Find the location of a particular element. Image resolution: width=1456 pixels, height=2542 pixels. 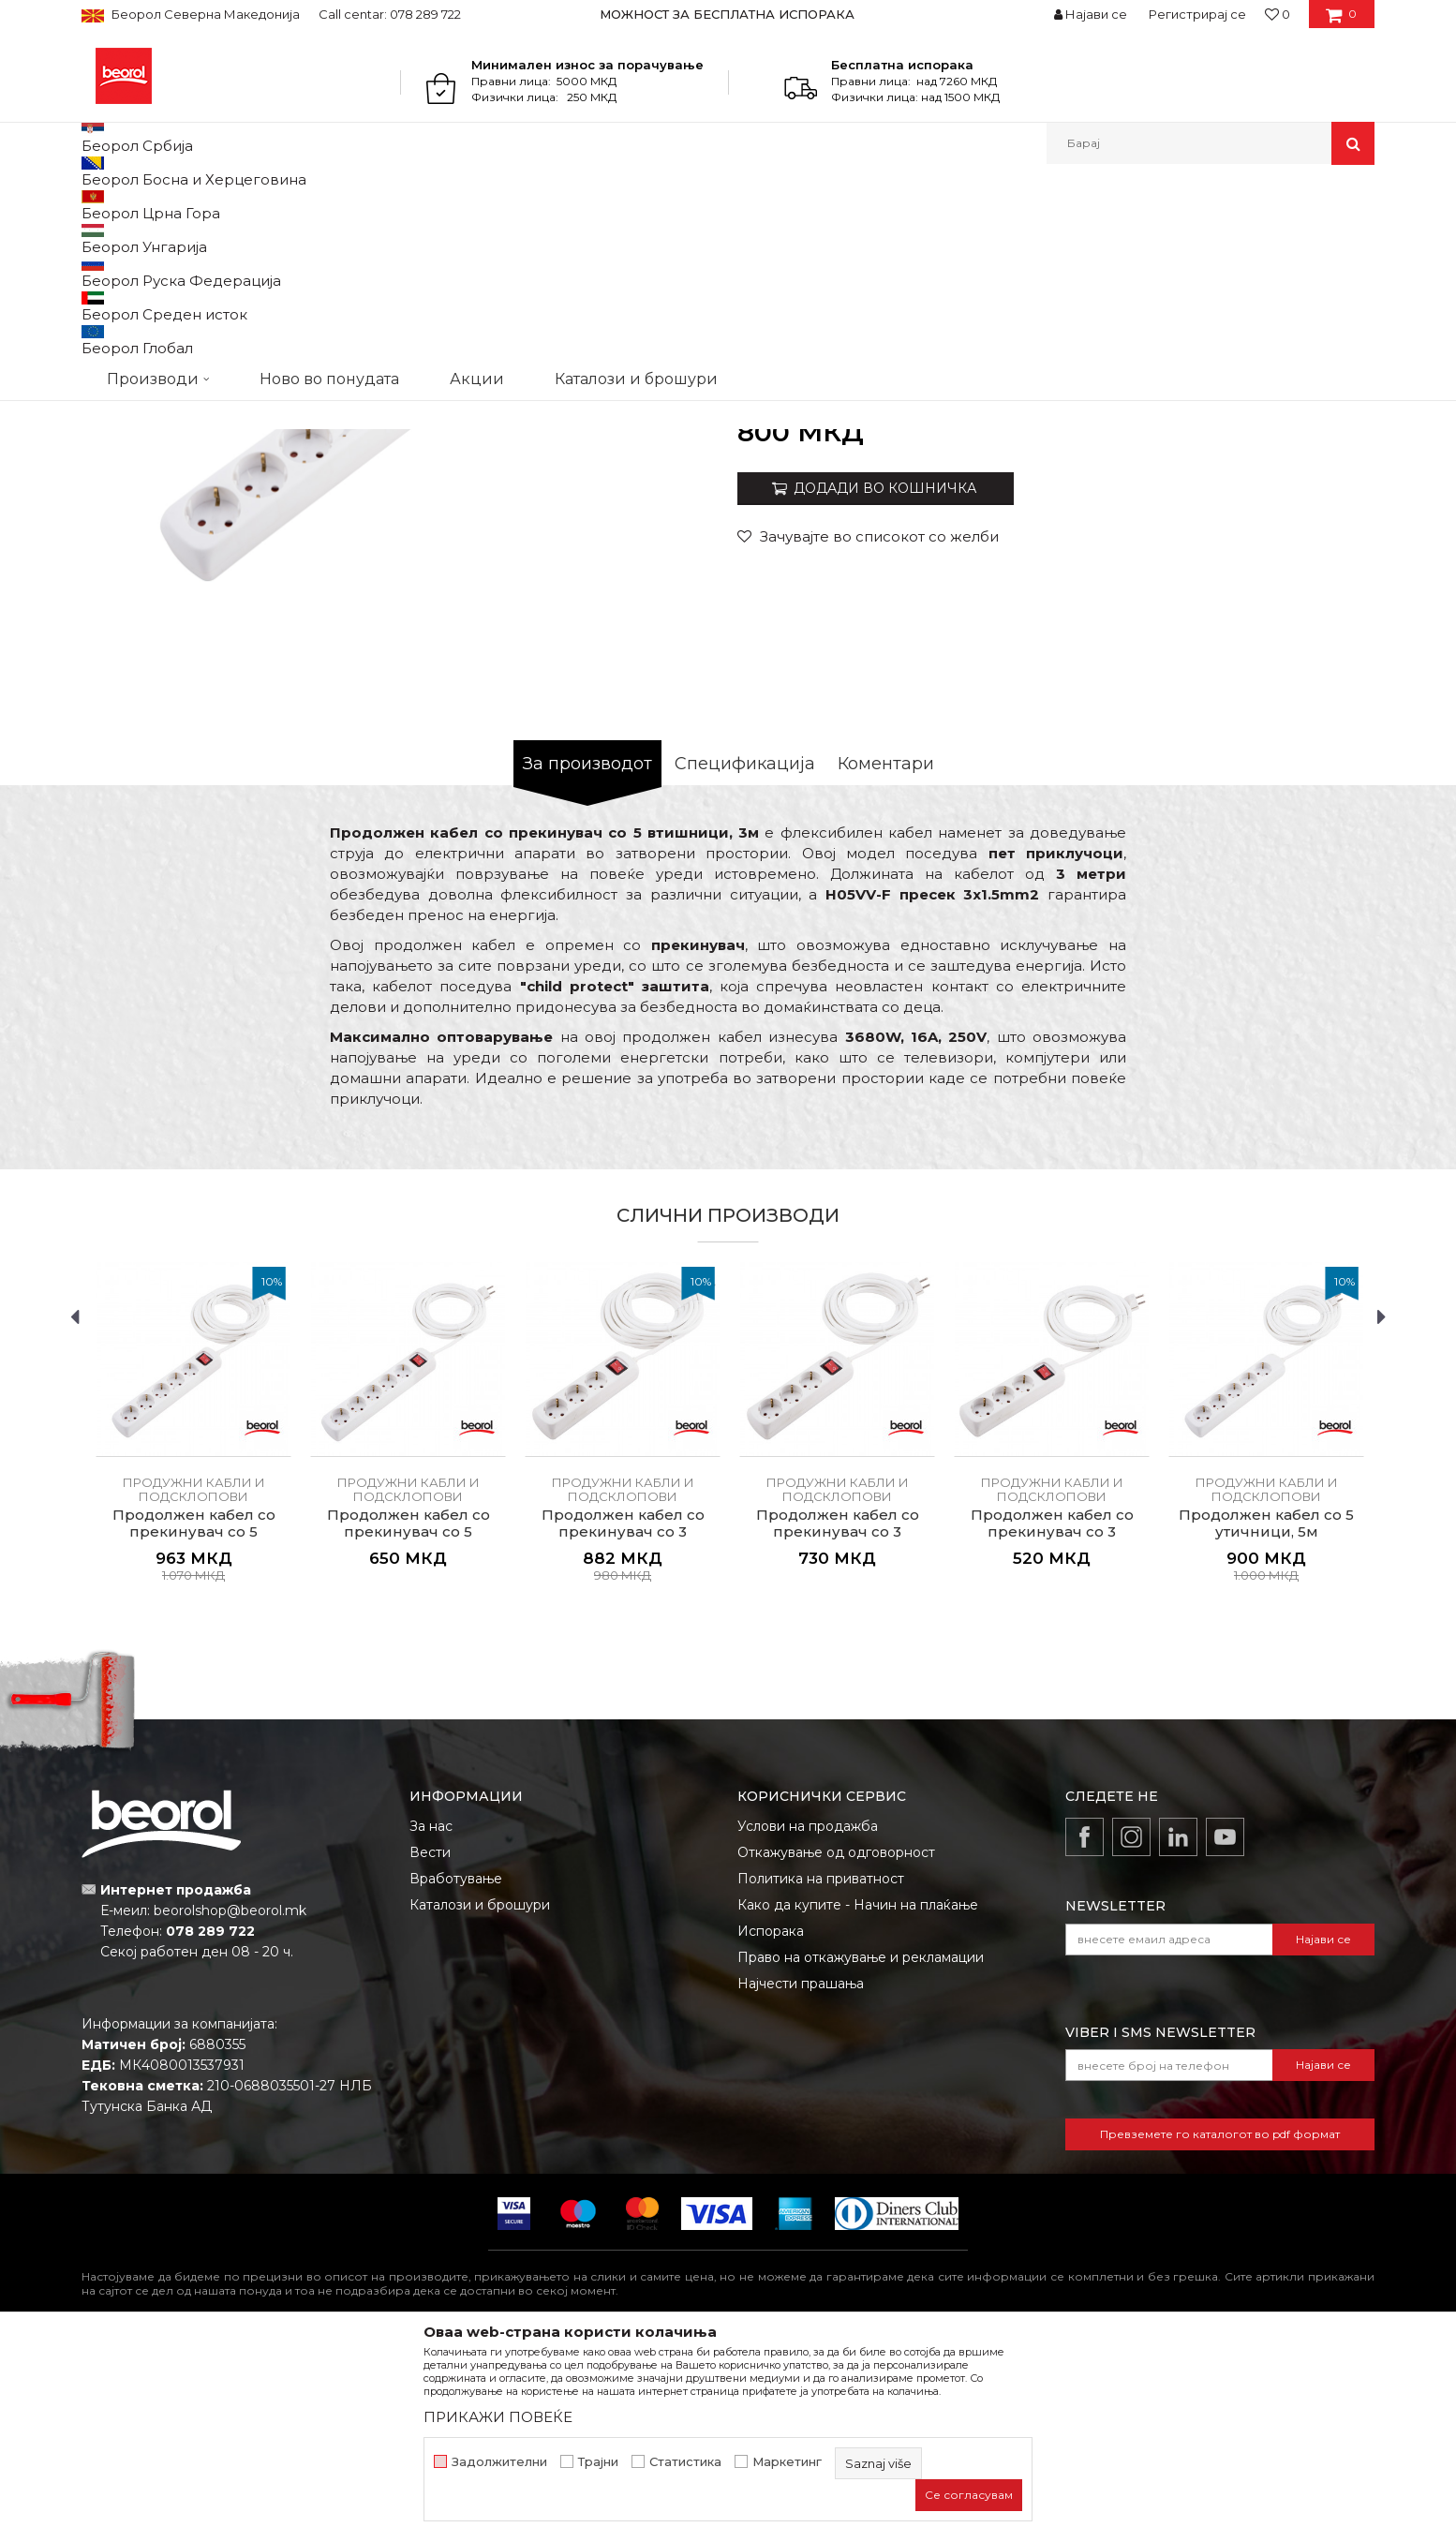

Најчести прашања is located at coordinates (800, 2176).